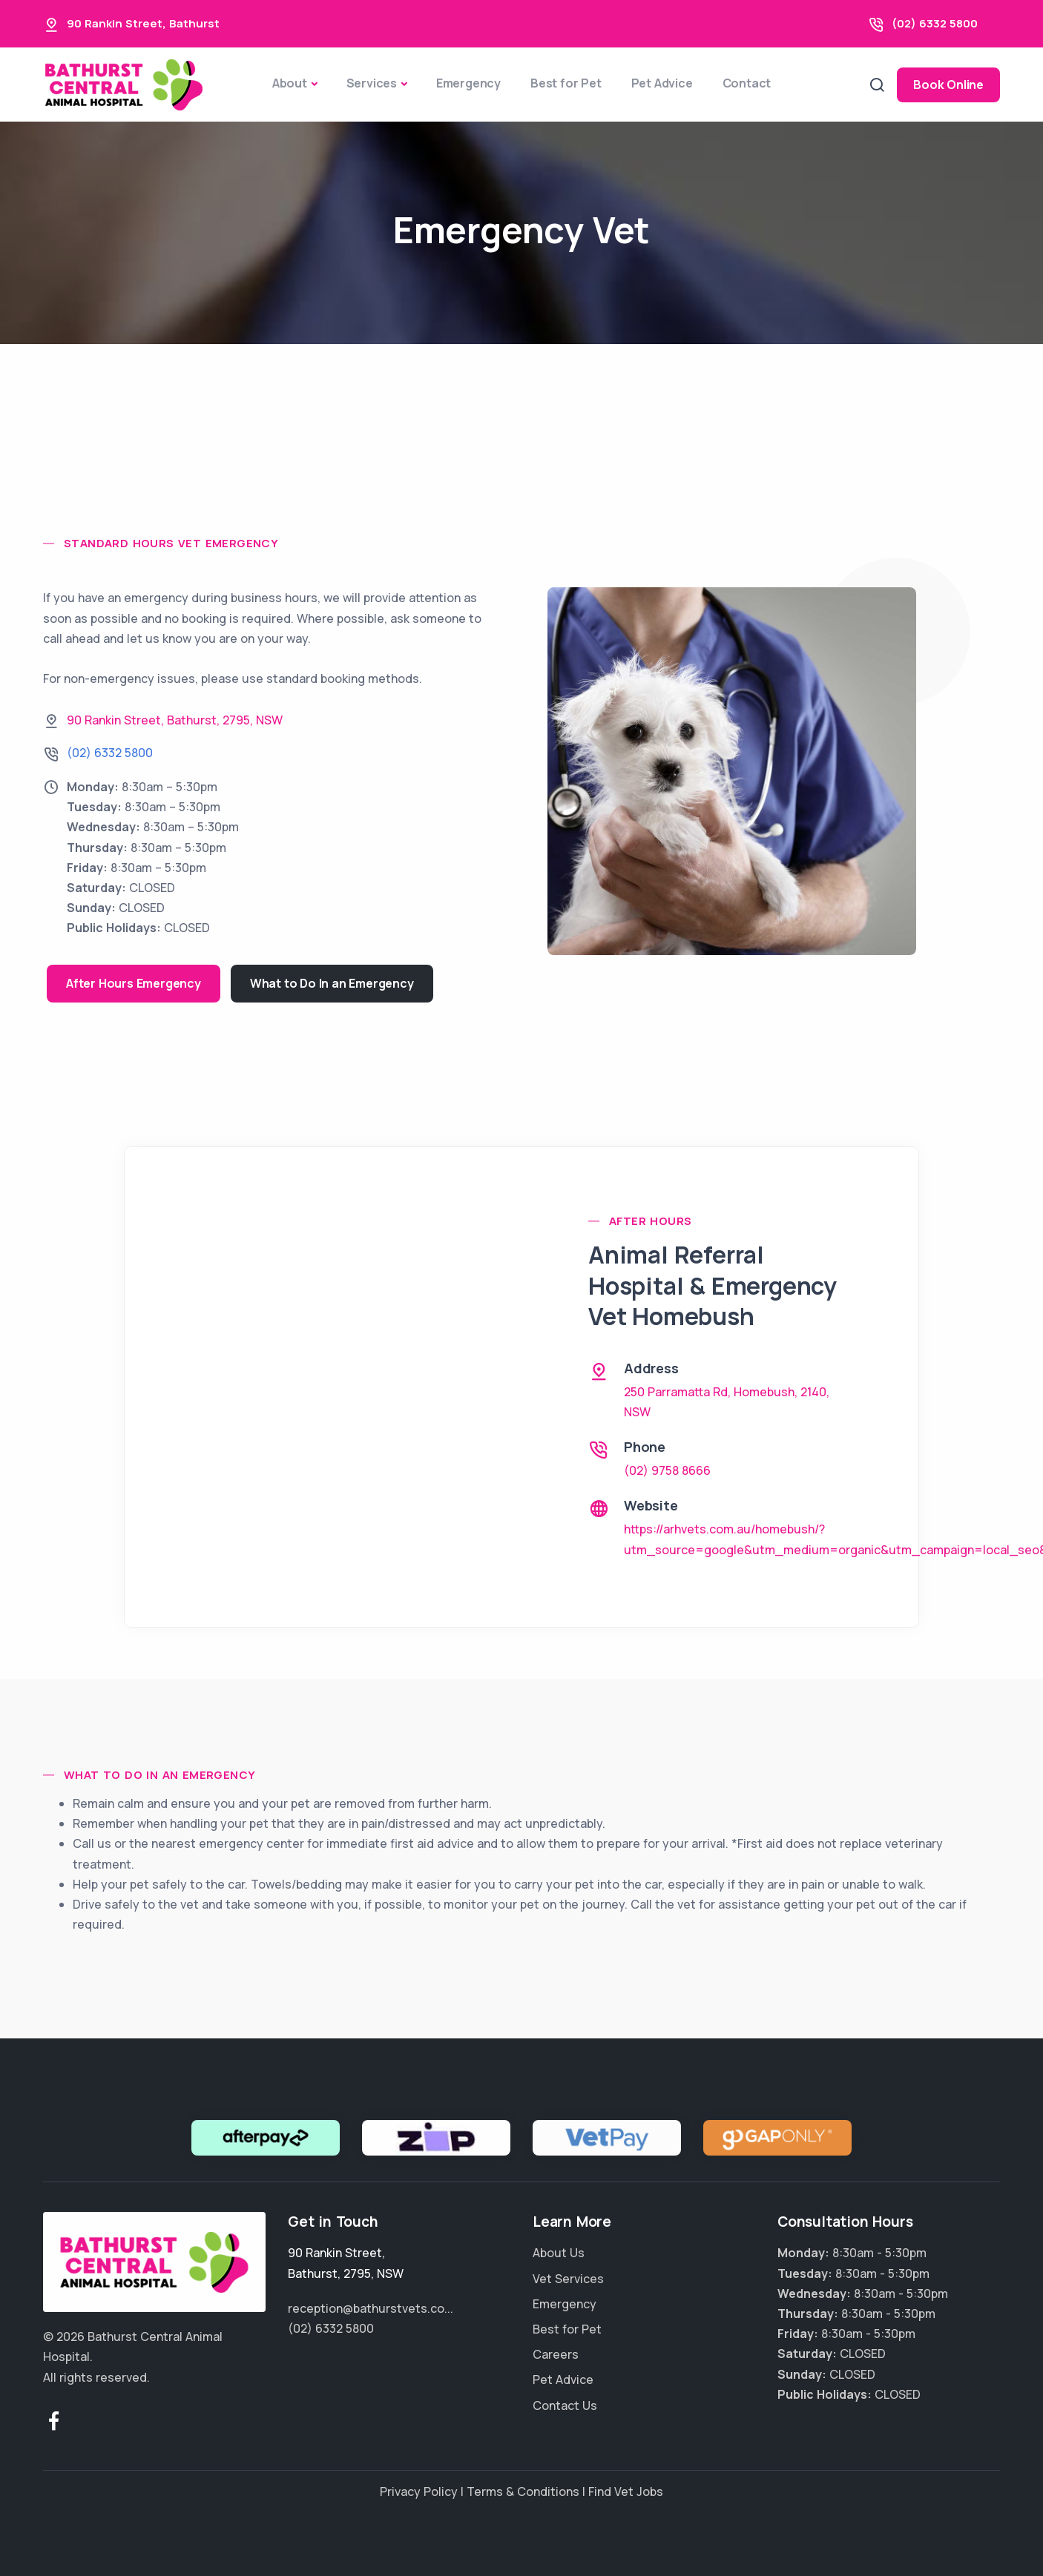 This screenshot has height=2576, width=1043. What do you see at coordinates (747, 83) in the screenshot?
I see `Contact` at bounding box center [747, 83].